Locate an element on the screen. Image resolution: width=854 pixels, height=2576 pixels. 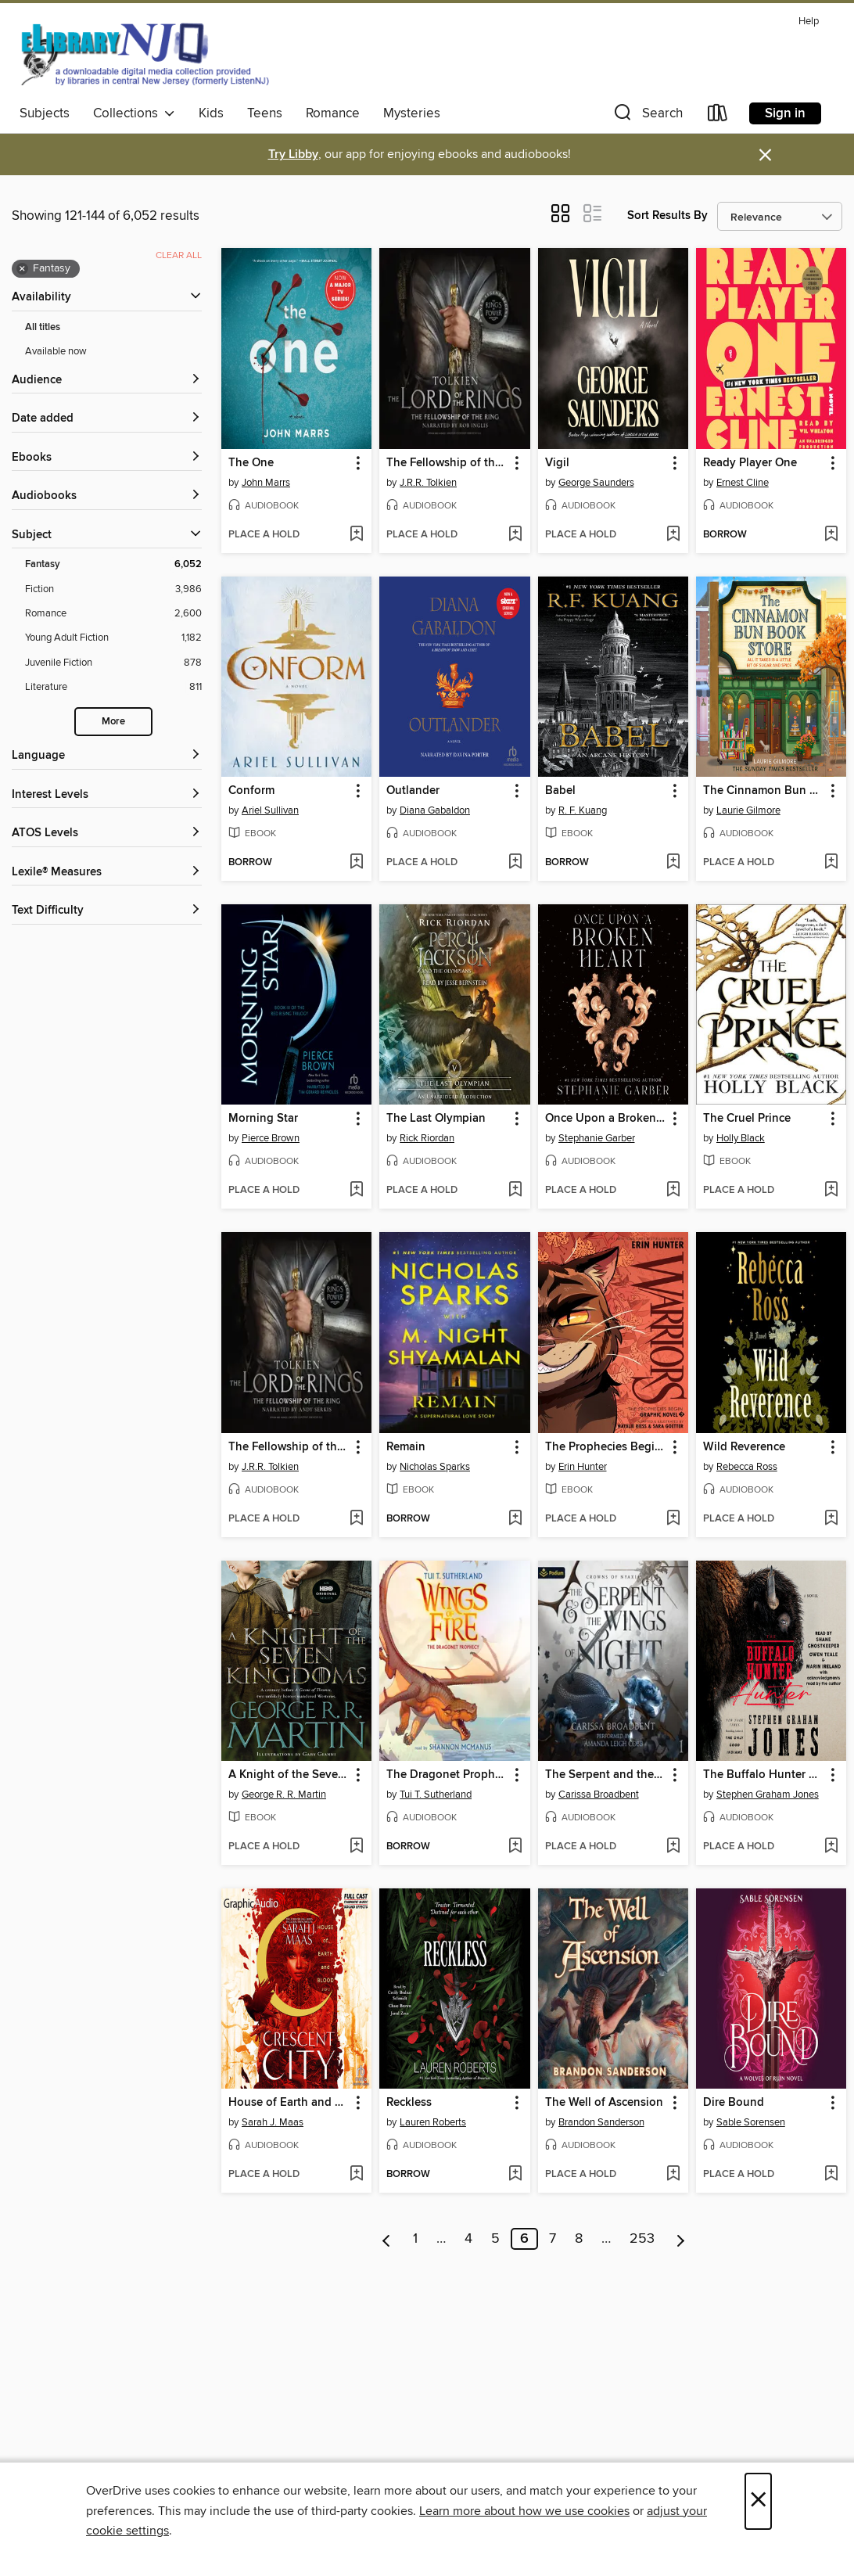
The Dragonet Prophecy [link] is located at coordinates (447, 1775).